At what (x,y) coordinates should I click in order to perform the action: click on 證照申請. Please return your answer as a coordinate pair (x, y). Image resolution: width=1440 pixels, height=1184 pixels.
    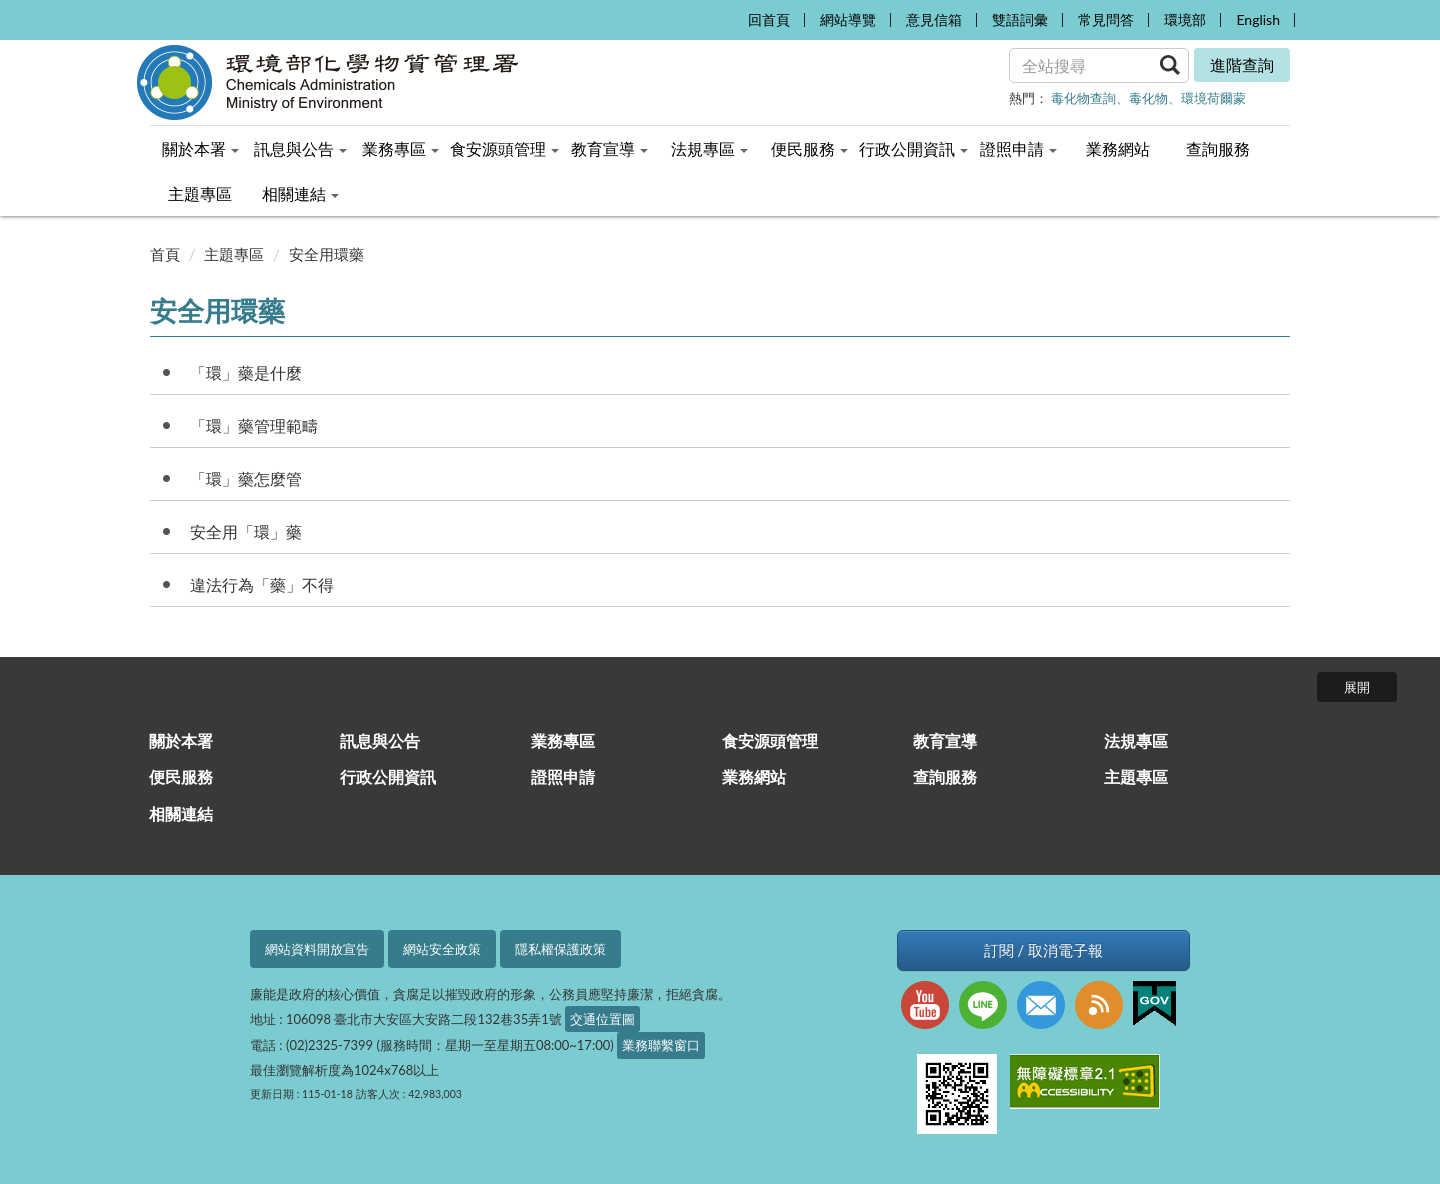
    Looking at the image, I should click on (563, 776).